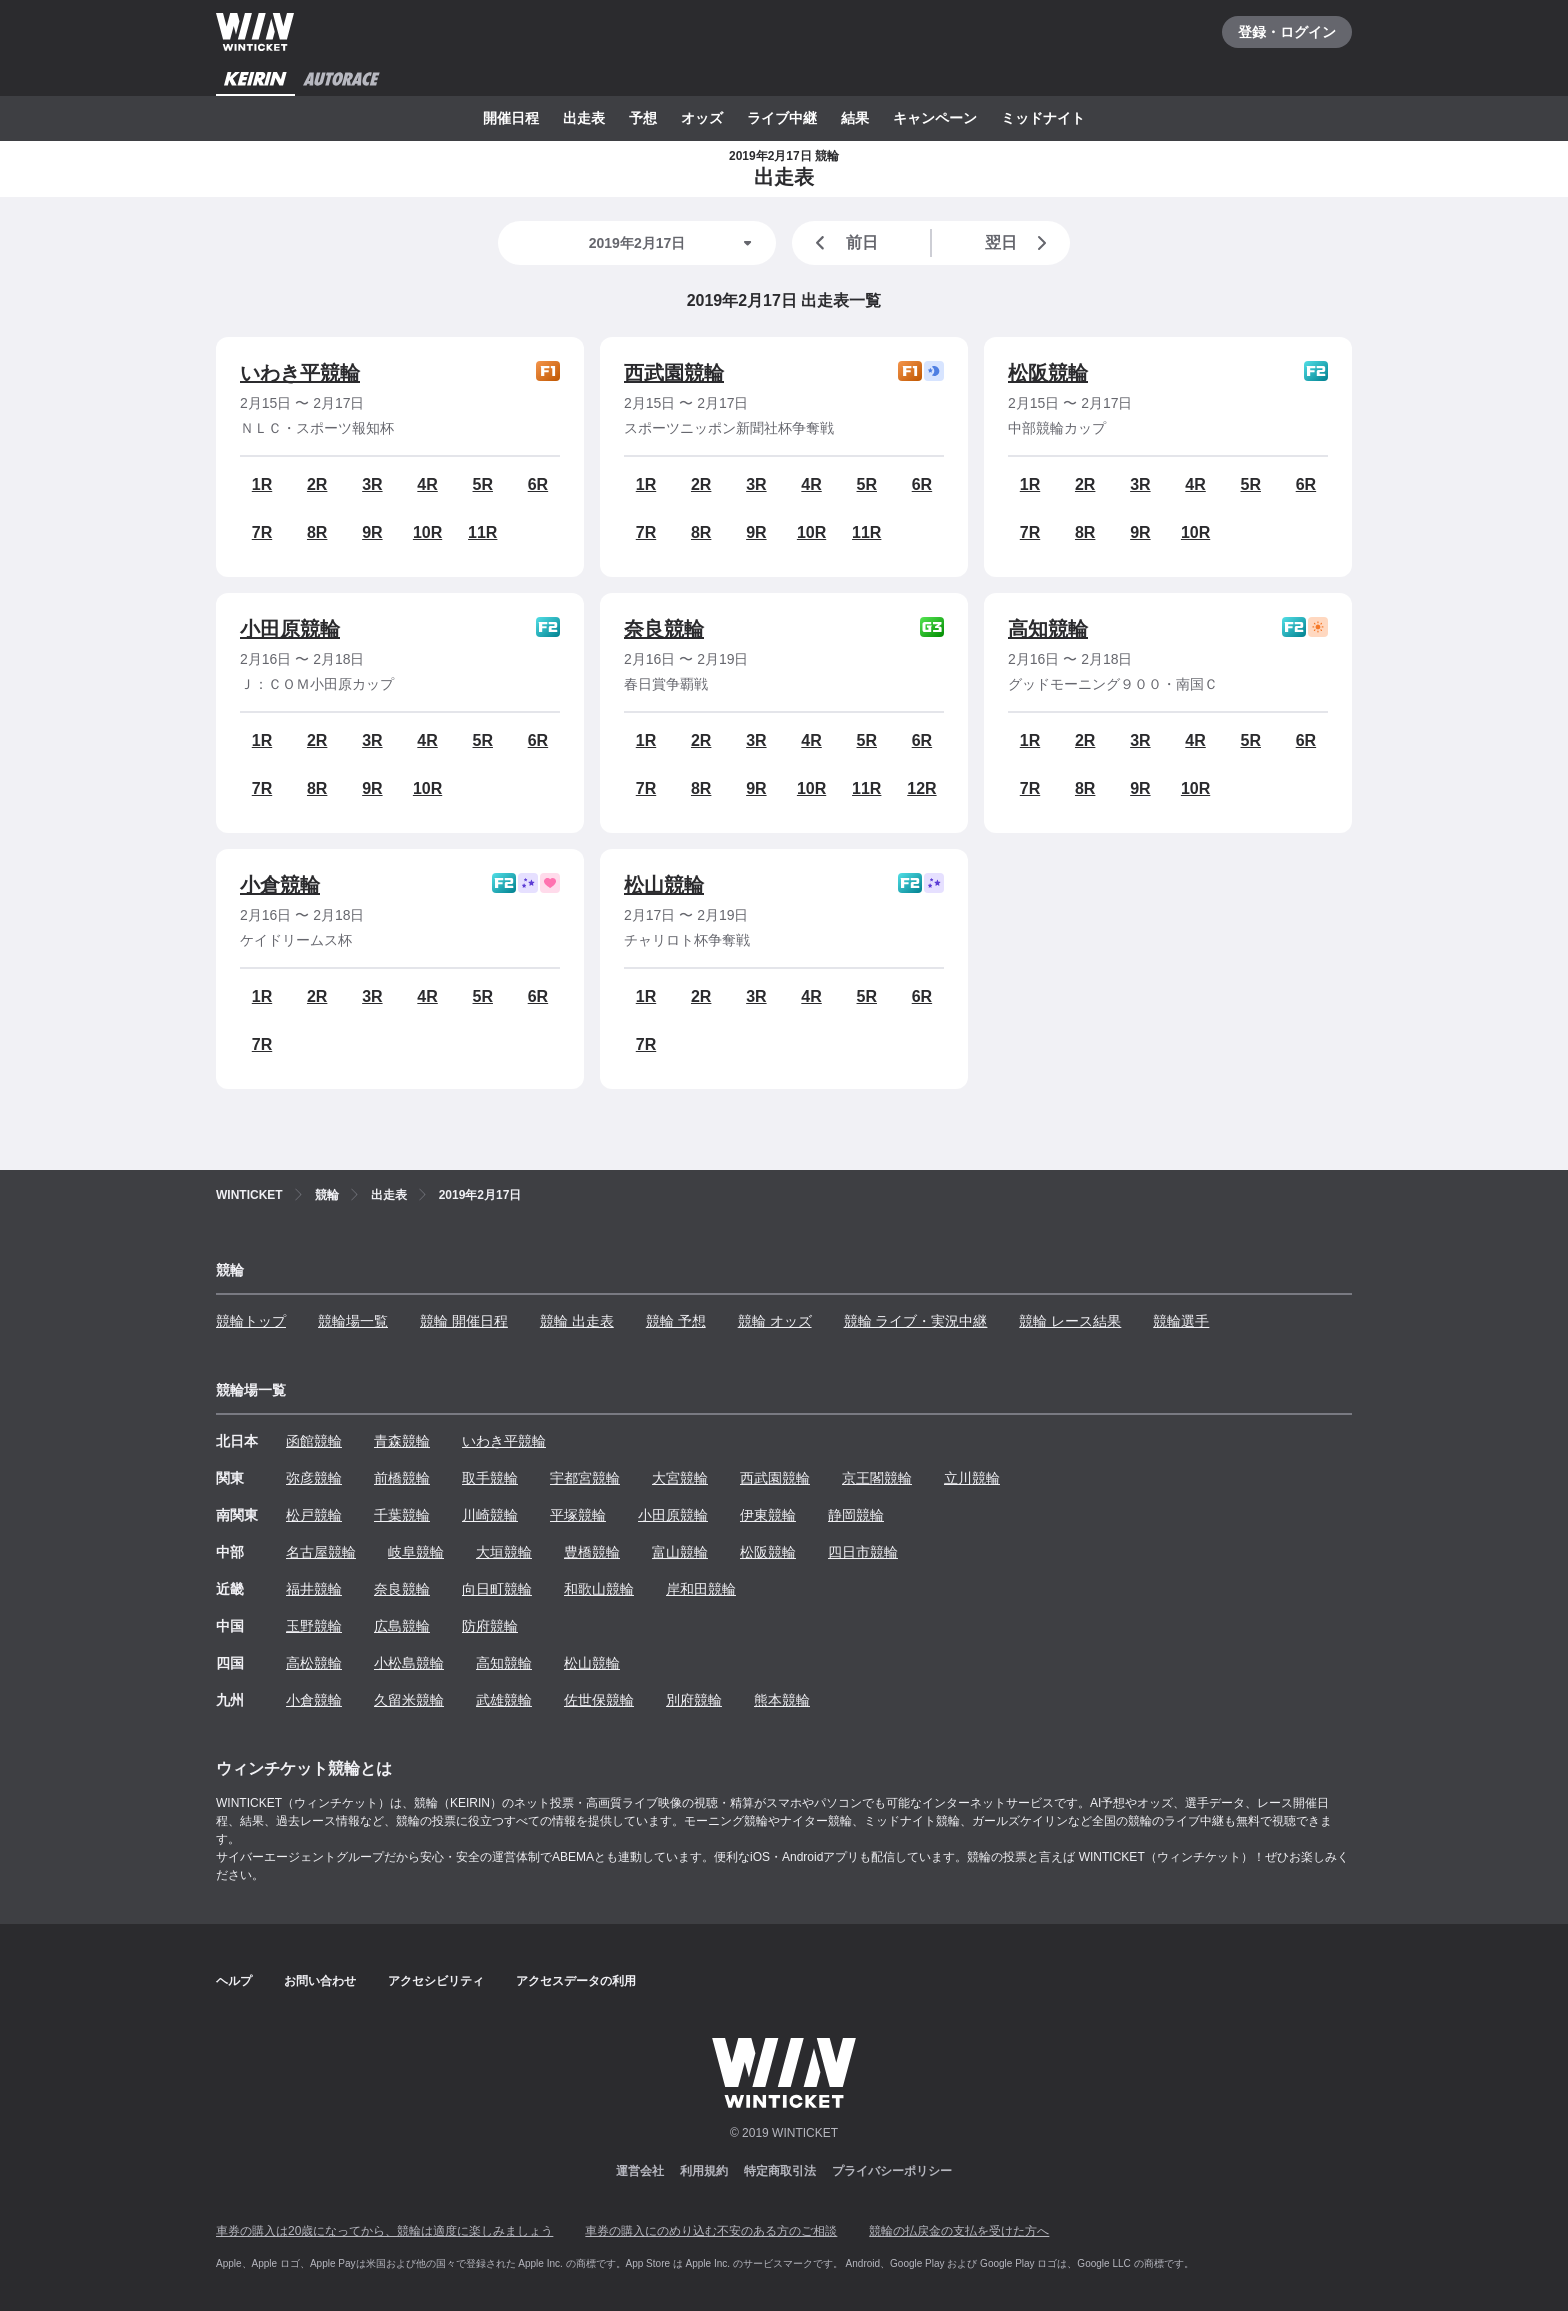 The image size is (1568, 2311). Describe the element at coordinates (584, 118) in the screenshot. I see `出走表` at that location.